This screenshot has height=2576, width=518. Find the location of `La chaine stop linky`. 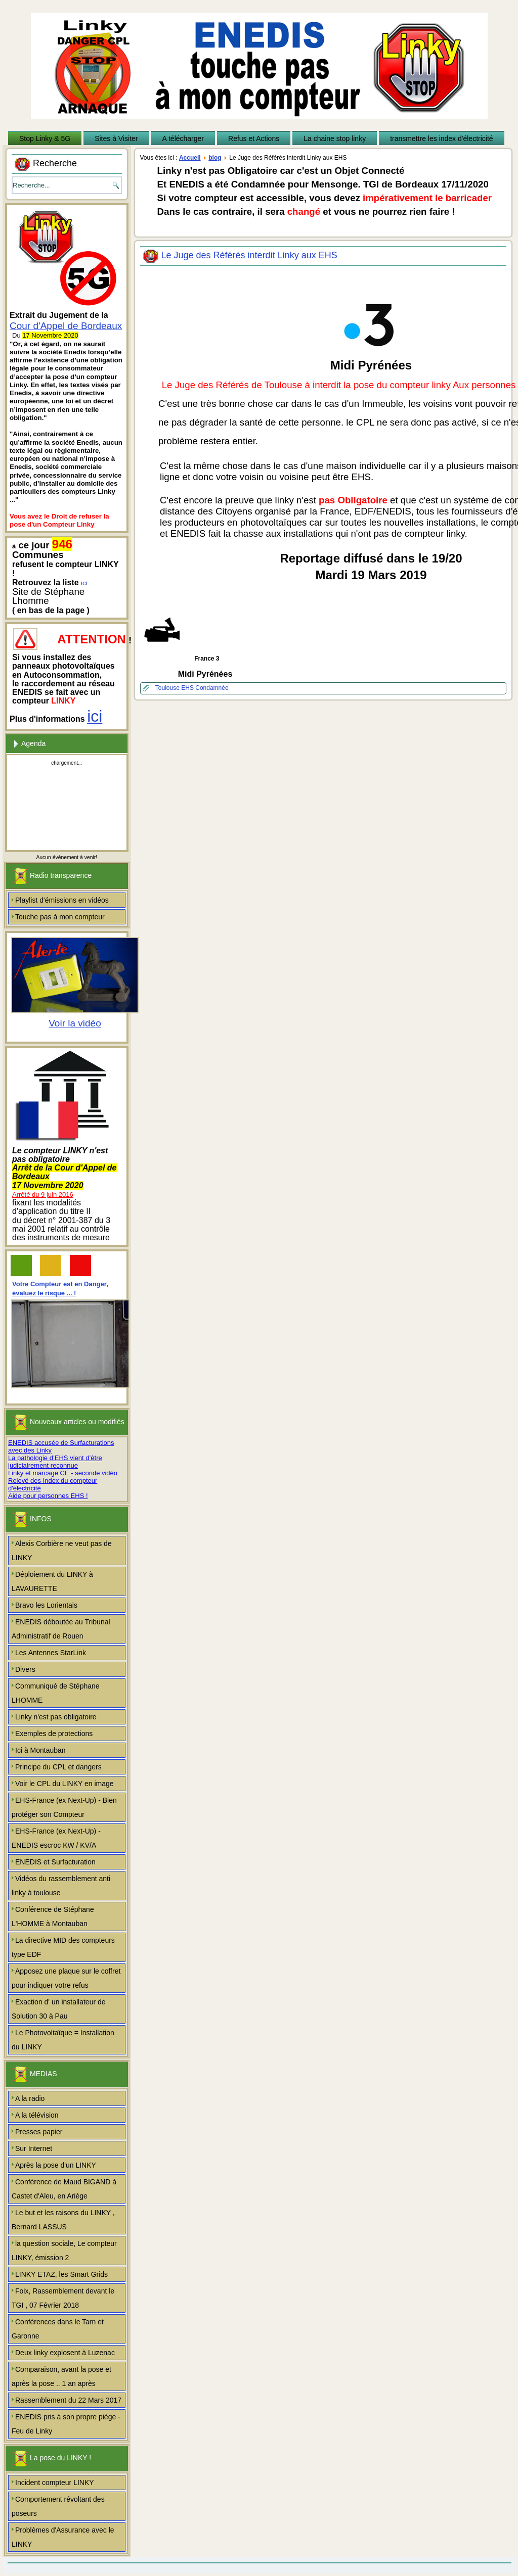

La chaine stop linky is located at coordinates (335, 138).